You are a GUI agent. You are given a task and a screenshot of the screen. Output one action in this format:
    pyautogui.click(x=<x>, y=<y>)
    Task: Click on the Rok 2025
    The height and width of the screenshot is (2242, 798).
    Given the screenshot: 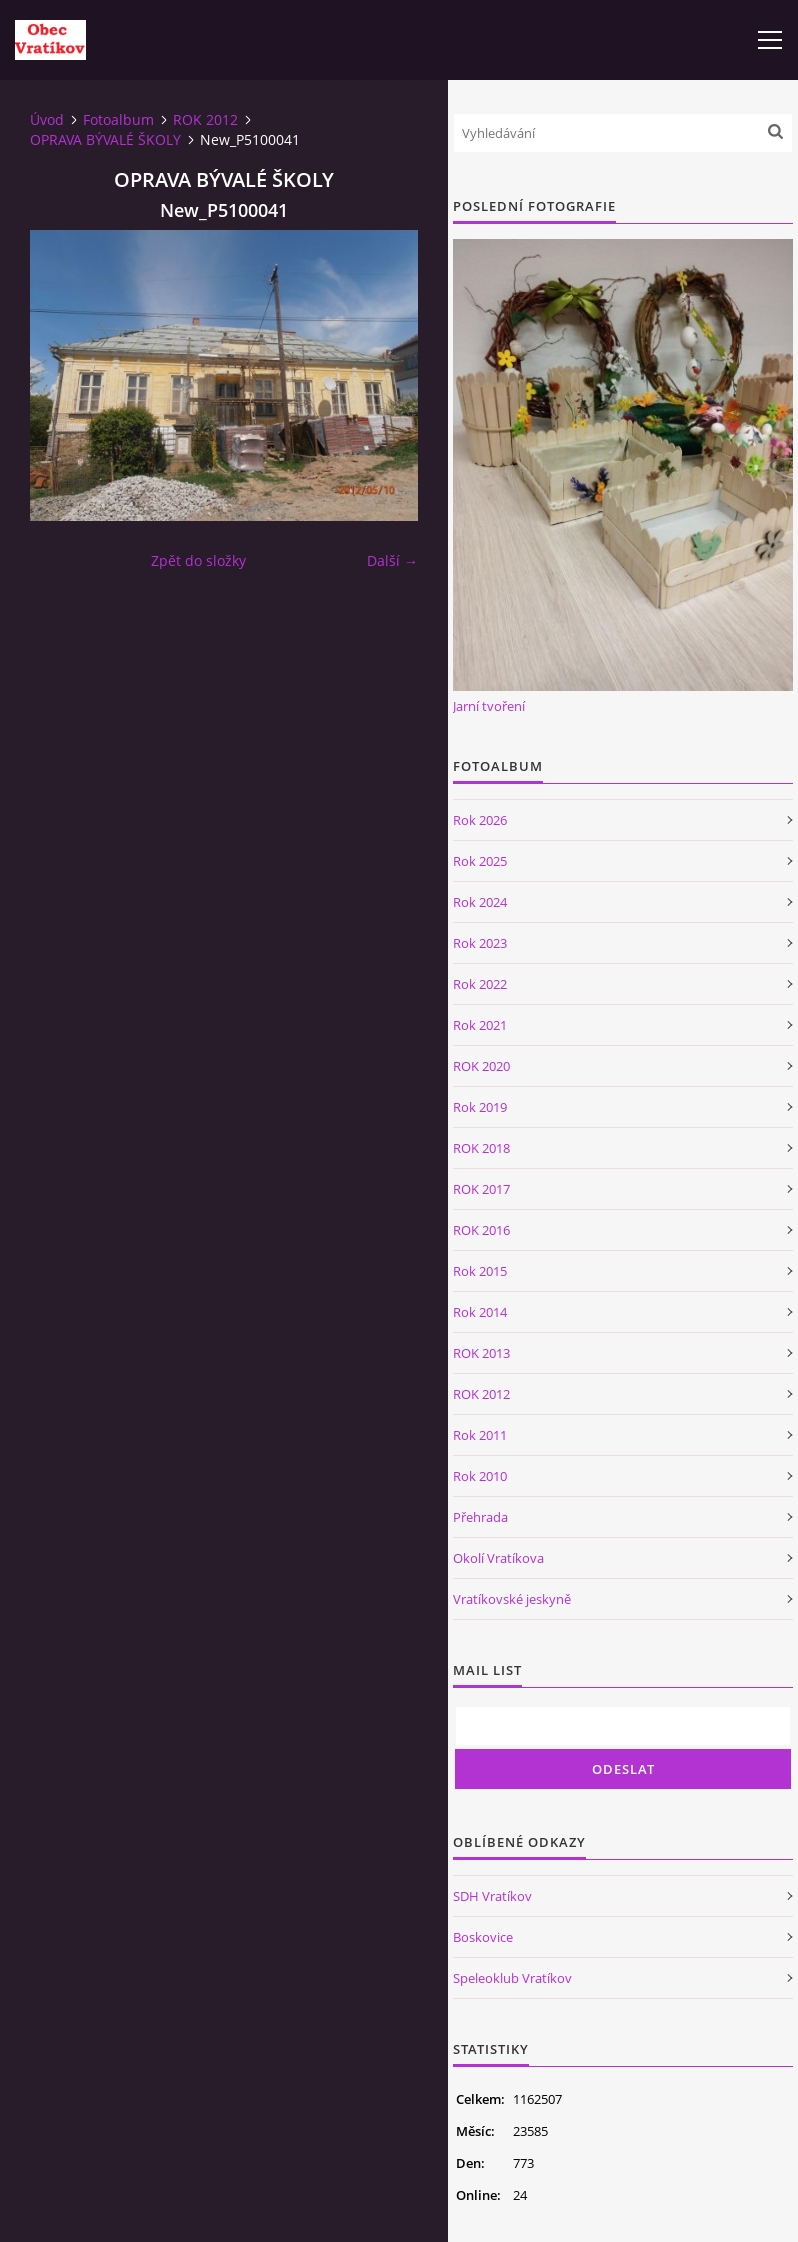 What is the action you would take?
    pyautogui.click(x=480, y=861)
    